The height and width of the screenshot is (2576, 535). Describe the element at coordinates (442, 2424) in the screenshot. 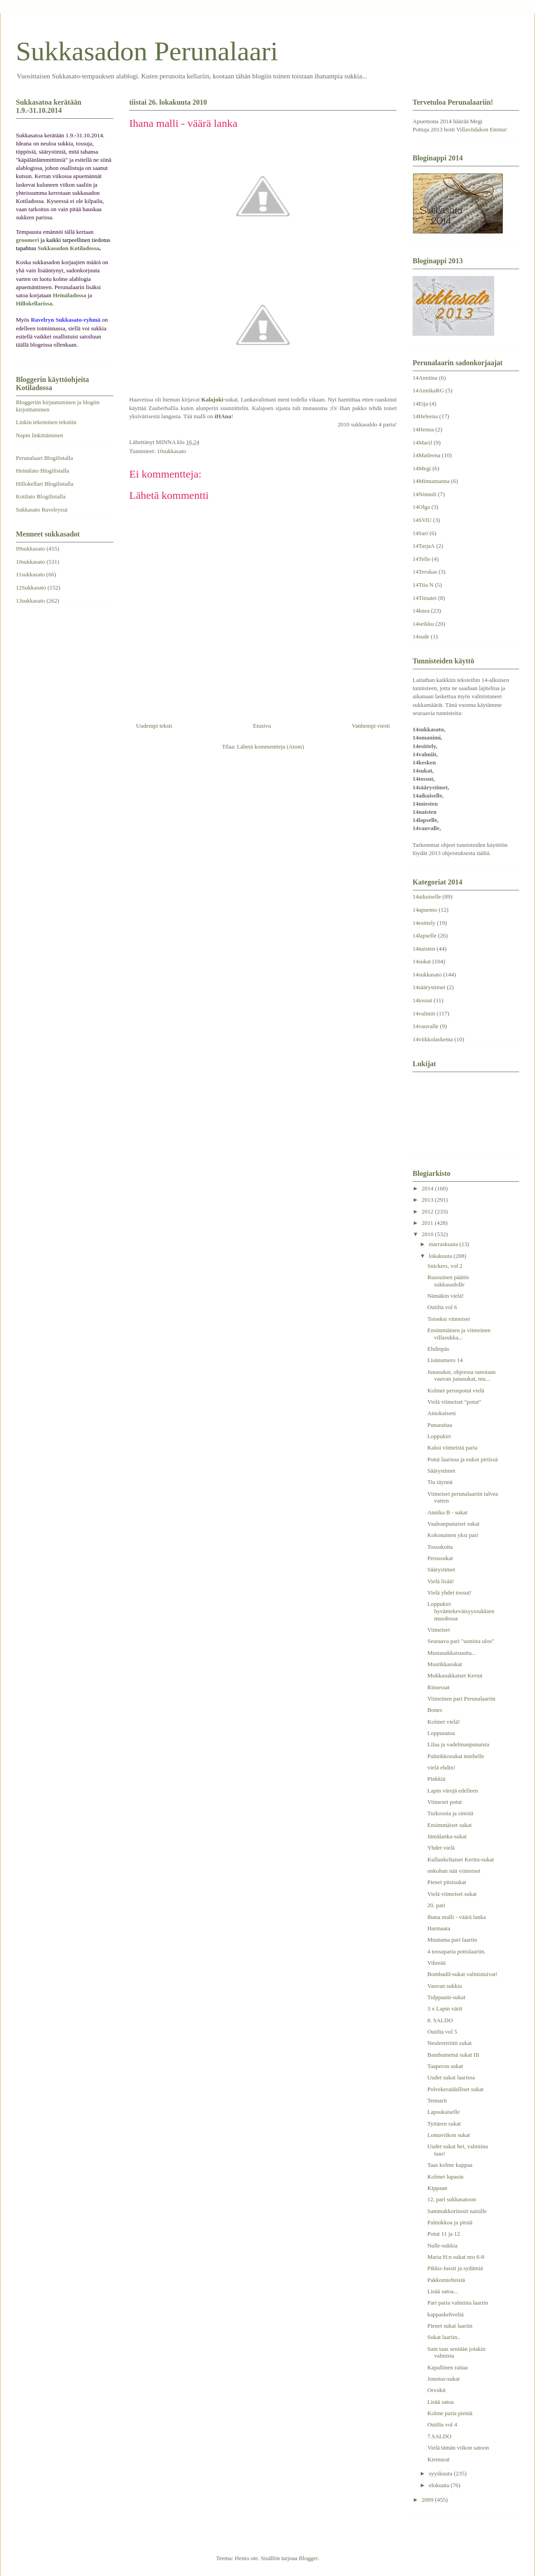

I see `Outilta vol 4` at that location.